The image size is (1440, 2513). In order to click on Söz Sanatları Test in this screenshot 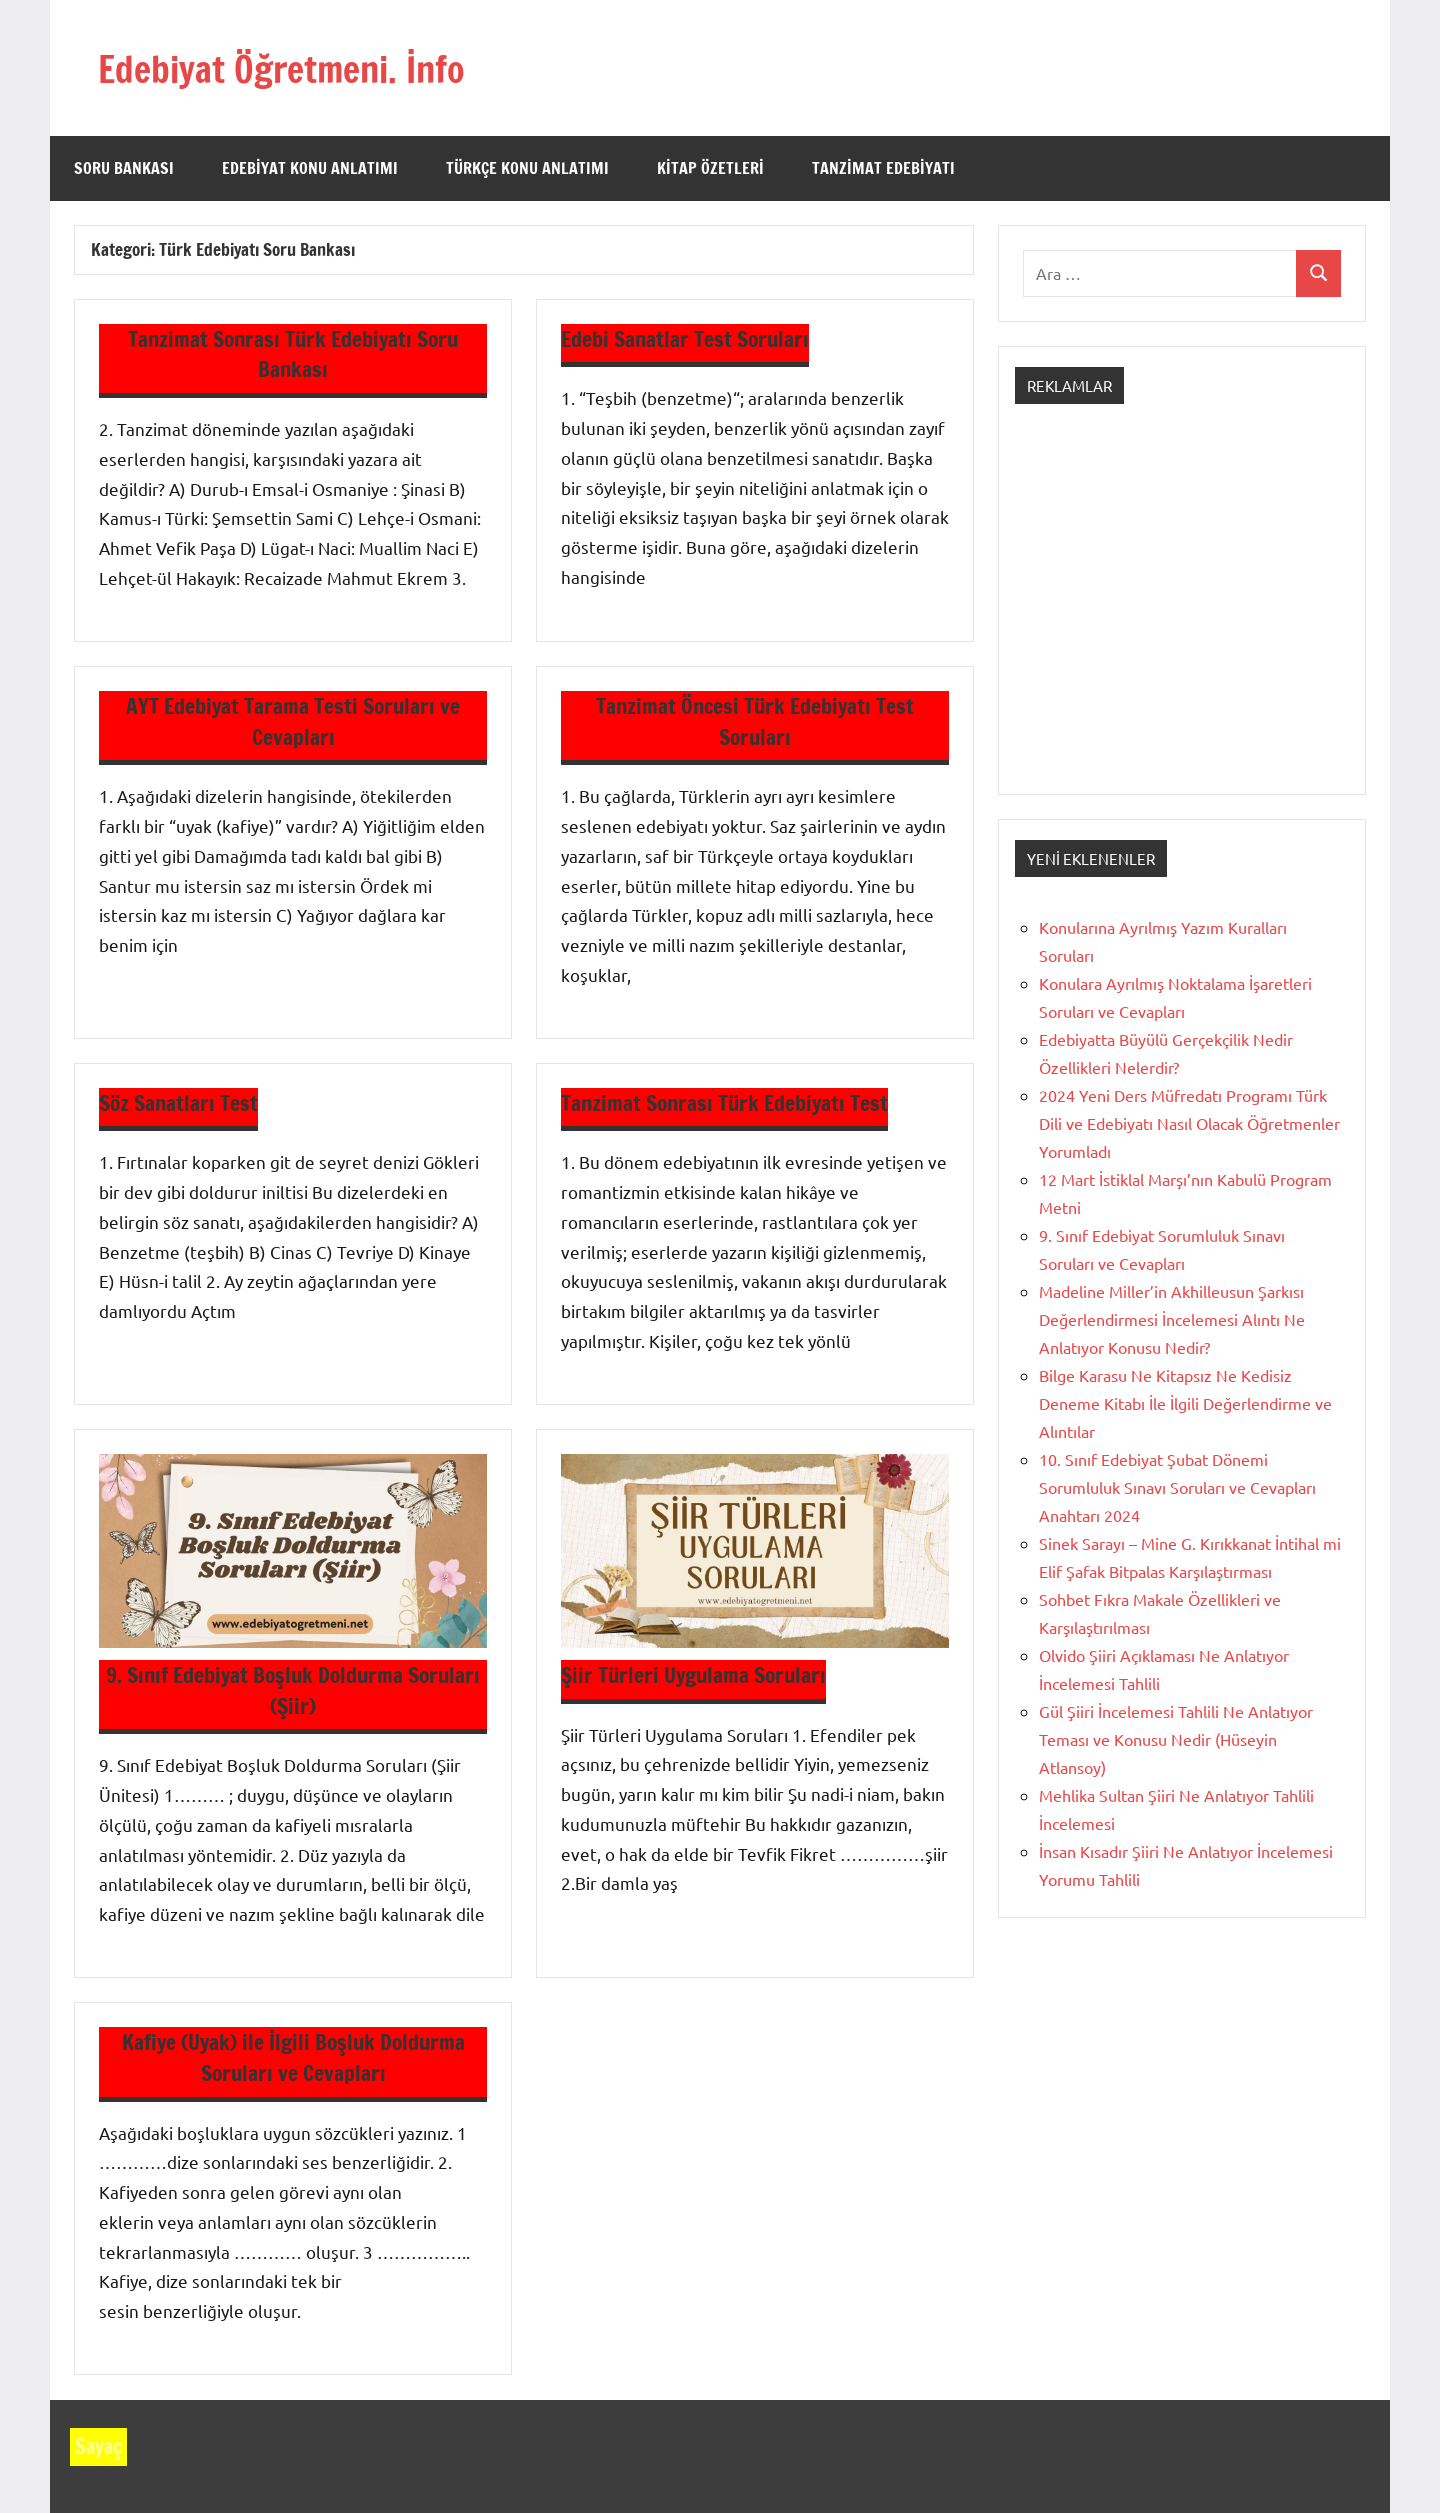, I will do `click(181, 1102)`.